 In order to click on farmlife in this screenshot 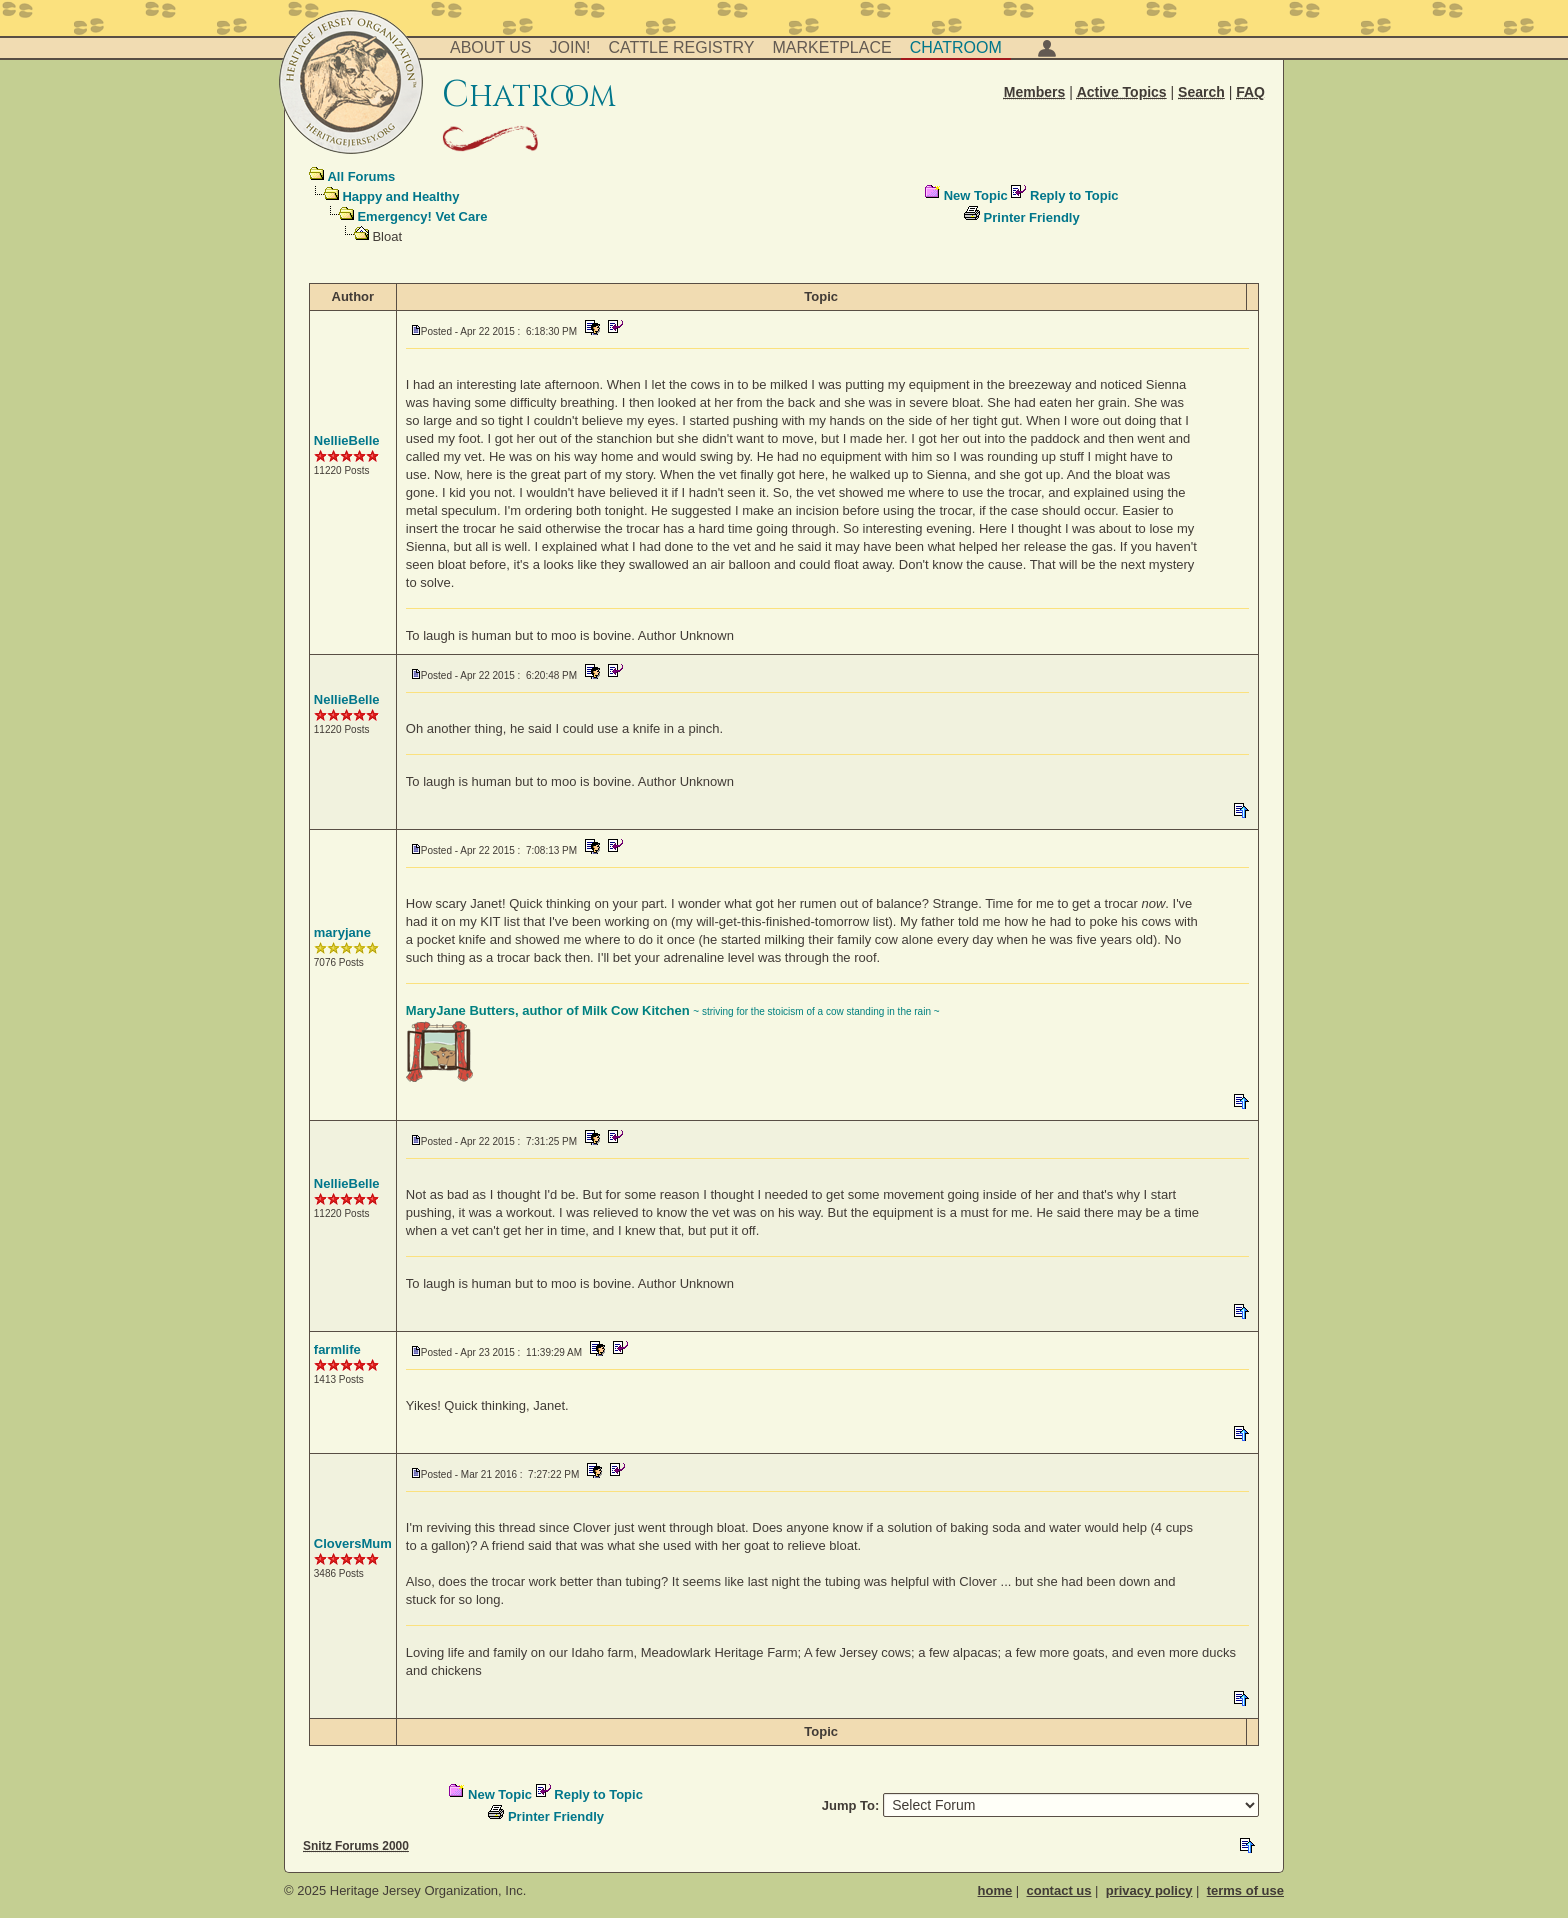, I will do `click(337, 1349)`.